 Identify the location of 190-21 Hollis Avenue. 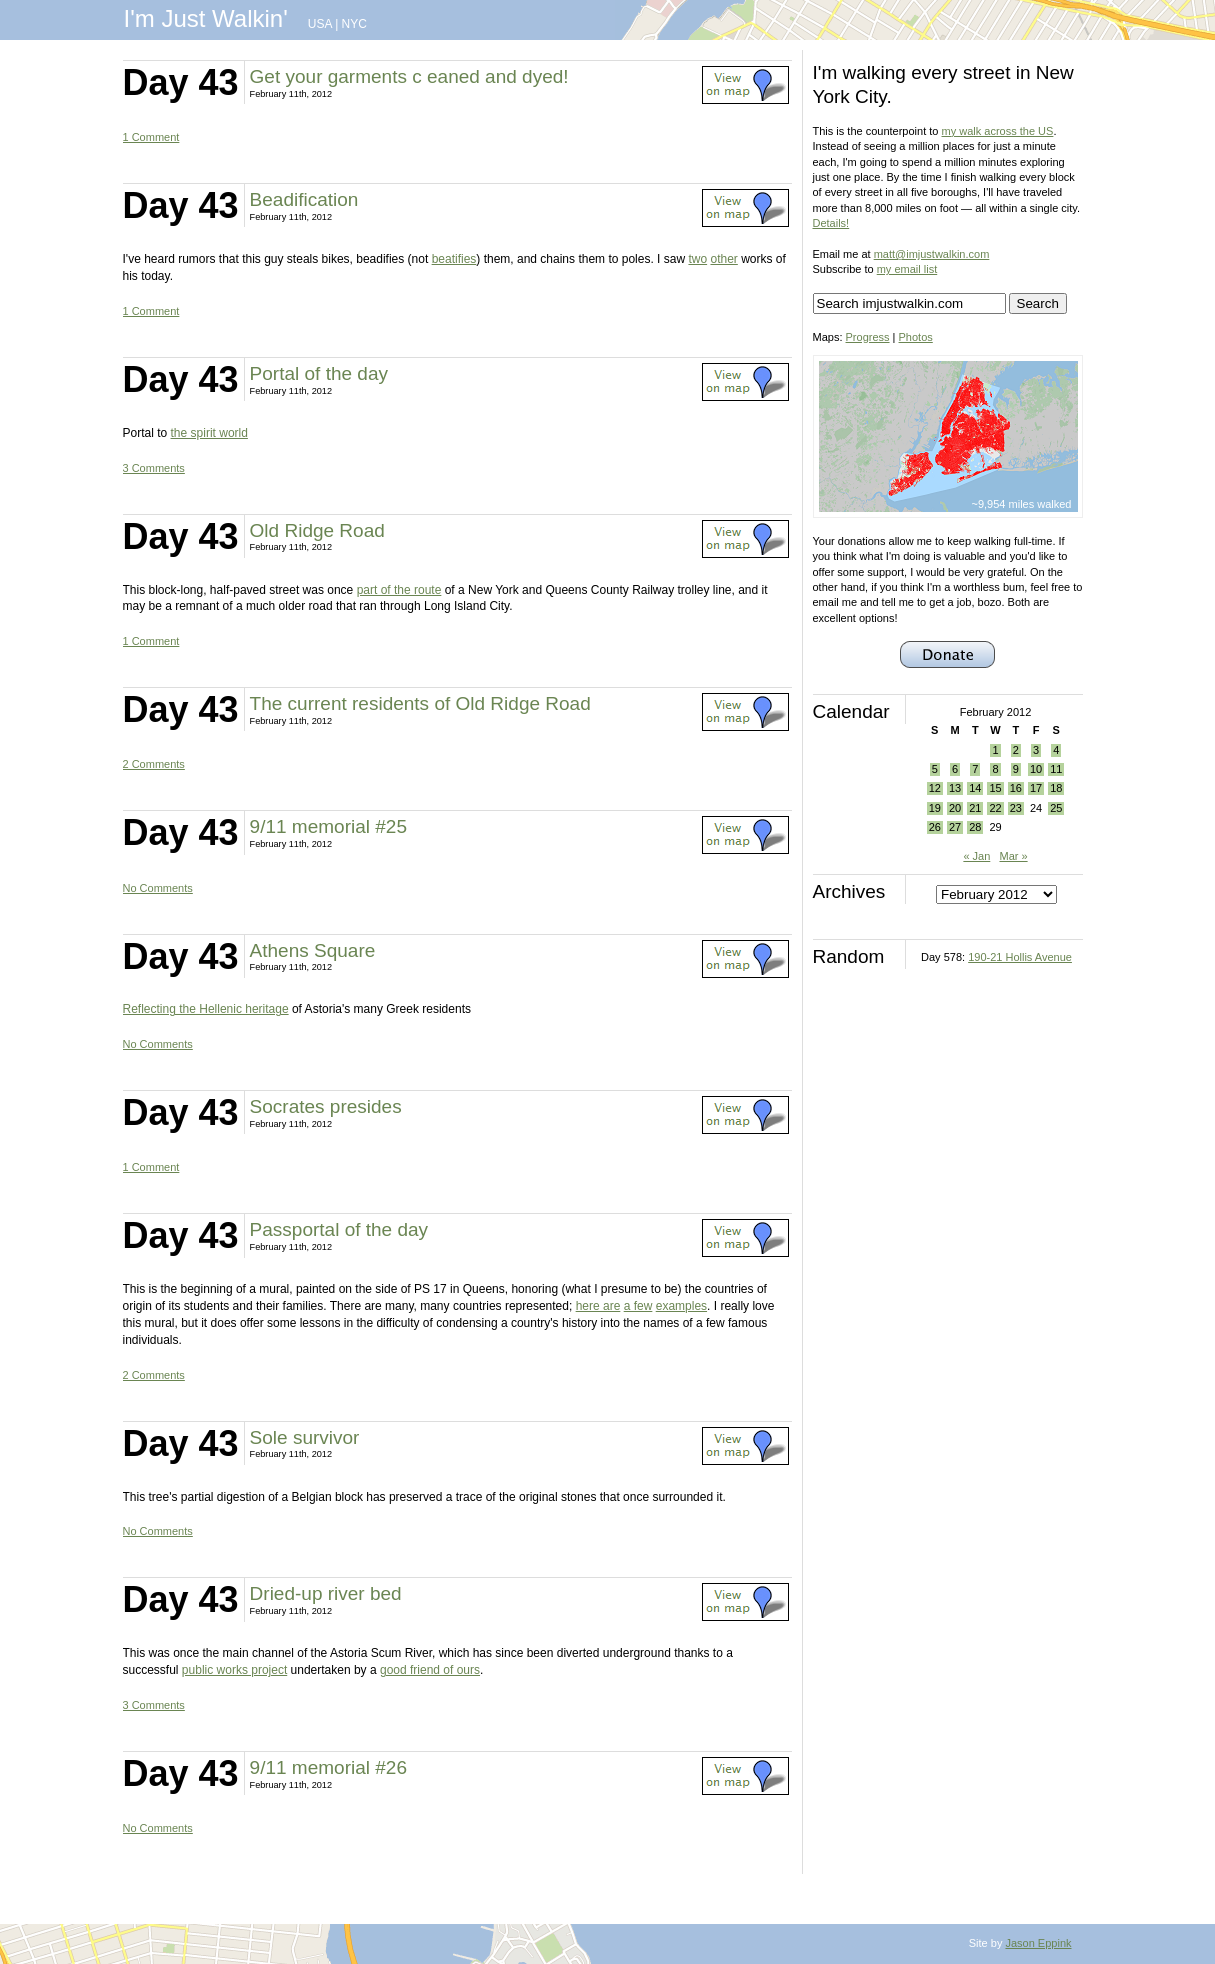
(1020, 957).